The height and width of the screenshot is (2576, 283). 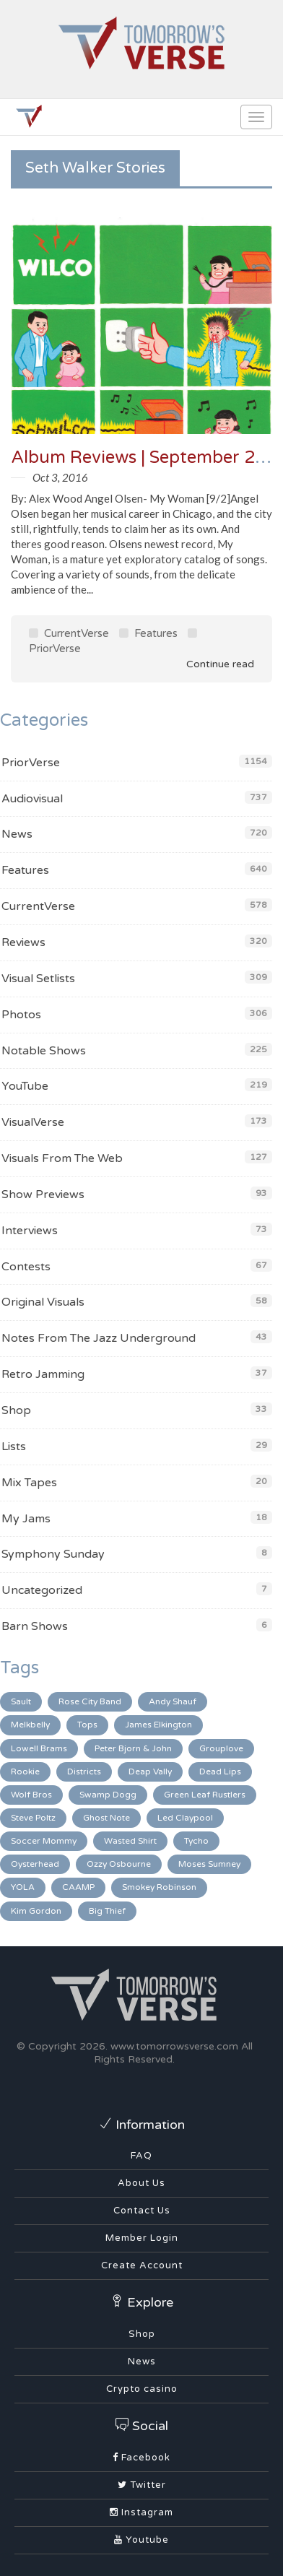 I want to click on About Us, so click(x=141, y=2183).